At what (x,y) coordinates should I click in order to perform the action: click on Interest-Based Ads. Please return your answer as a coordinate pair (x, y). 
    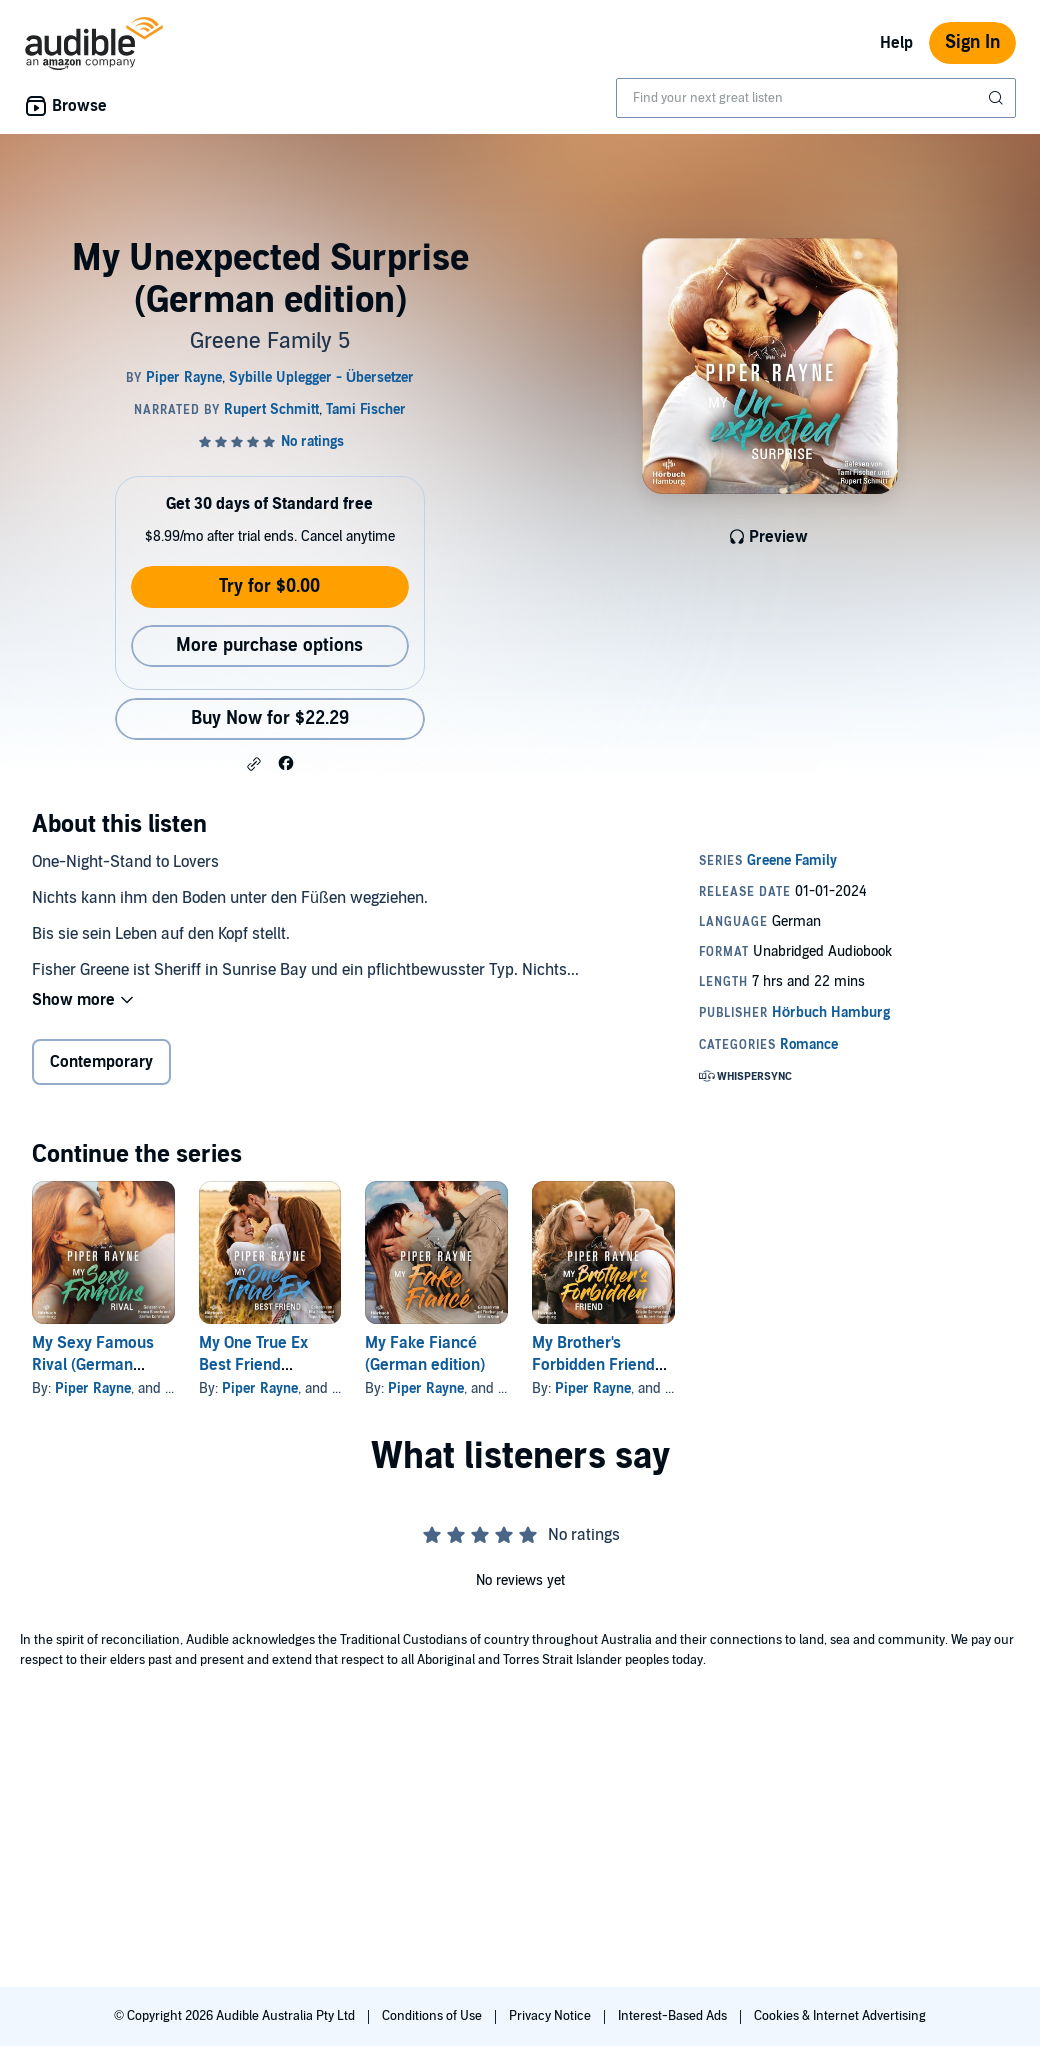
    Looking at the image, I should click on (674, 2016).